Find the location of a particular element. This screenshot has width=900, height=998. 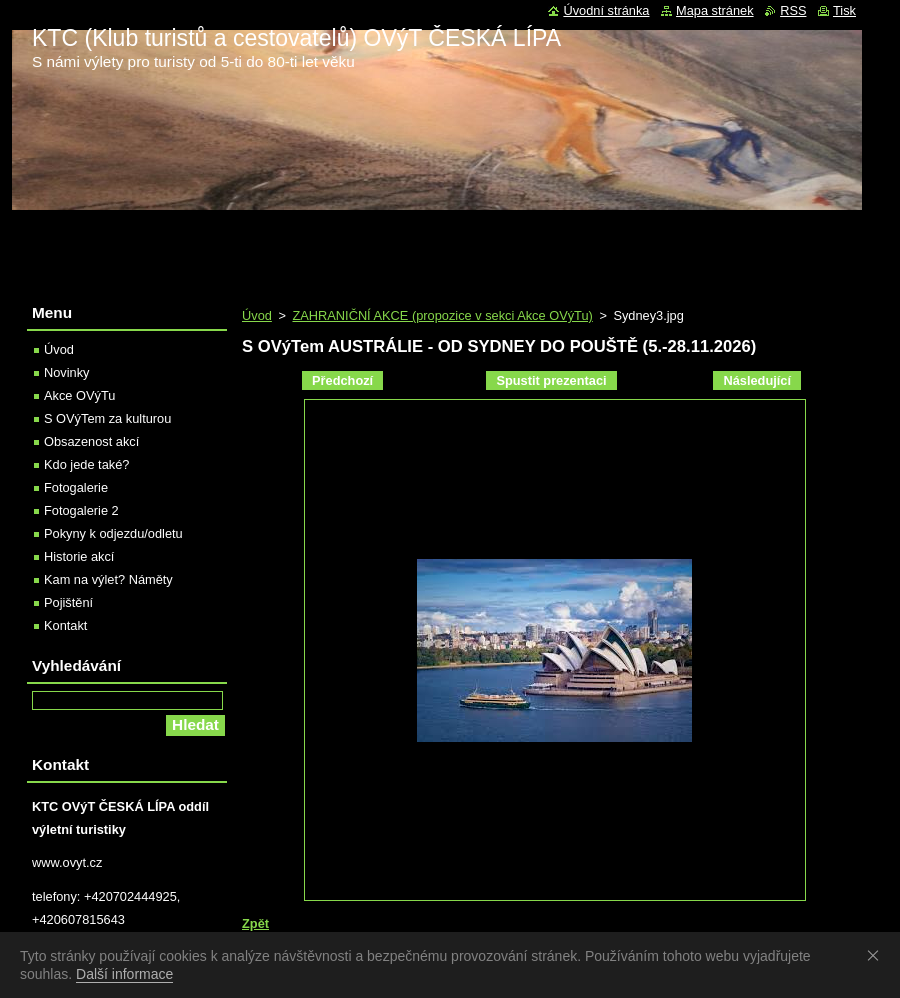

Kam na výlet? Náměty is located at coordinates (108, 579).